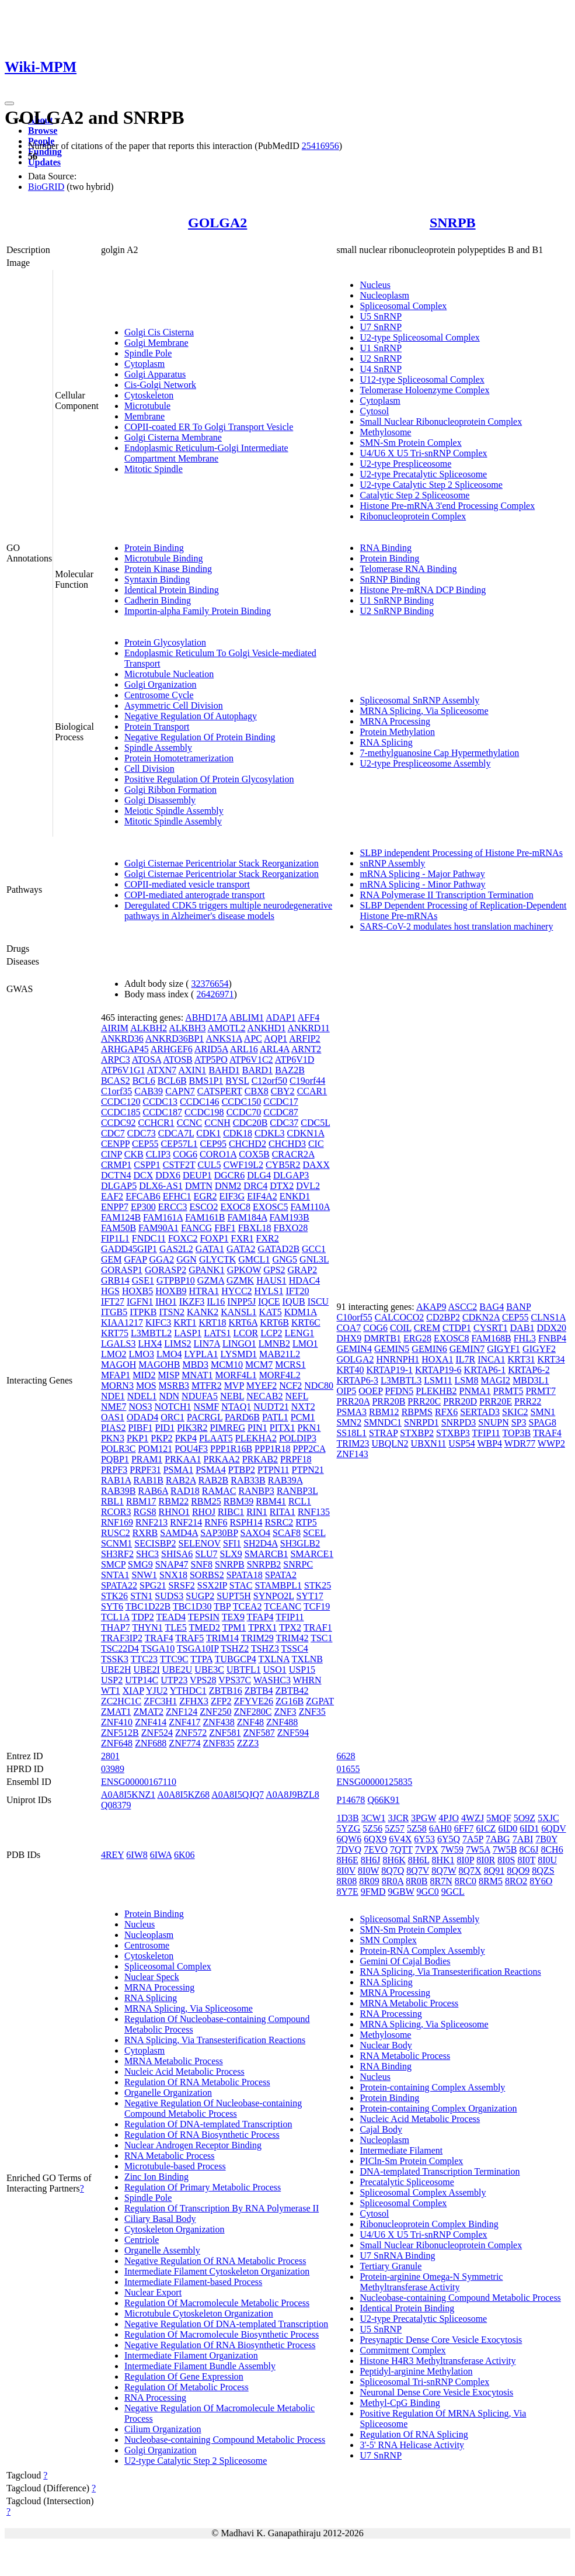 Image resolution: width=575 pixels, height=2576 pixels. I want to click on PRKAA1, so click(183, 1459).